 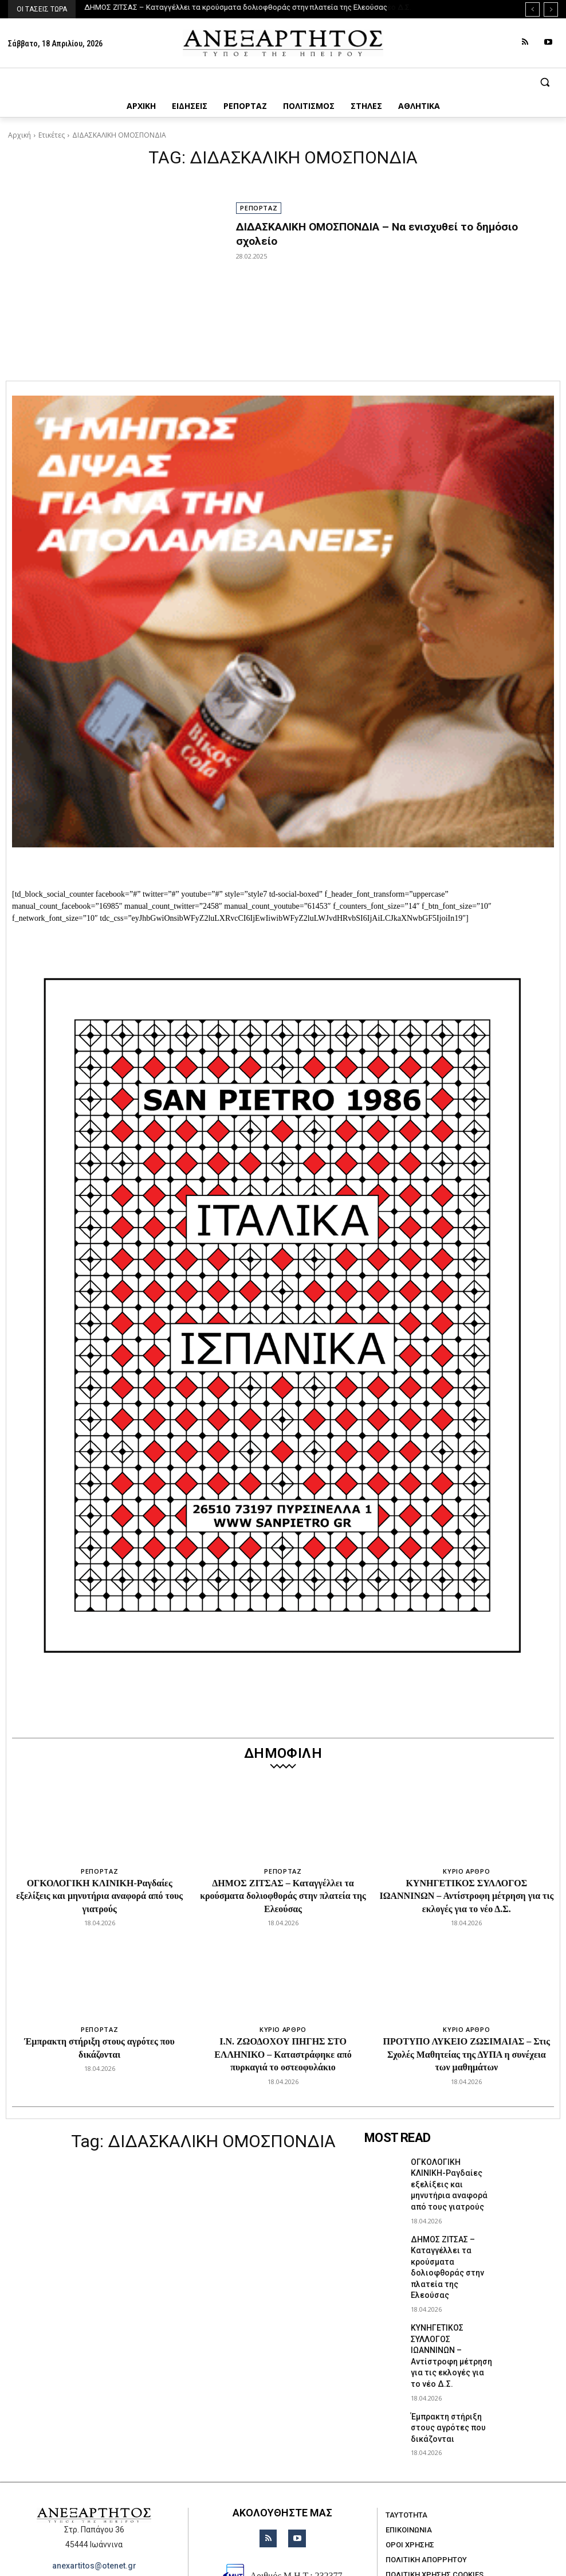 What do you see at coordinates (467, 2054) in the screenshot?
I see `ΠΡΟΤΥΠΟ ΛΥΚΕΙΟ ΖΩΣΙΜΑΙΑΣ – Στις Σχολές Μαθητείας της ΔΥΠΑ η συνέχεια των μαθημάτων` at bounding box center [467, 2054].